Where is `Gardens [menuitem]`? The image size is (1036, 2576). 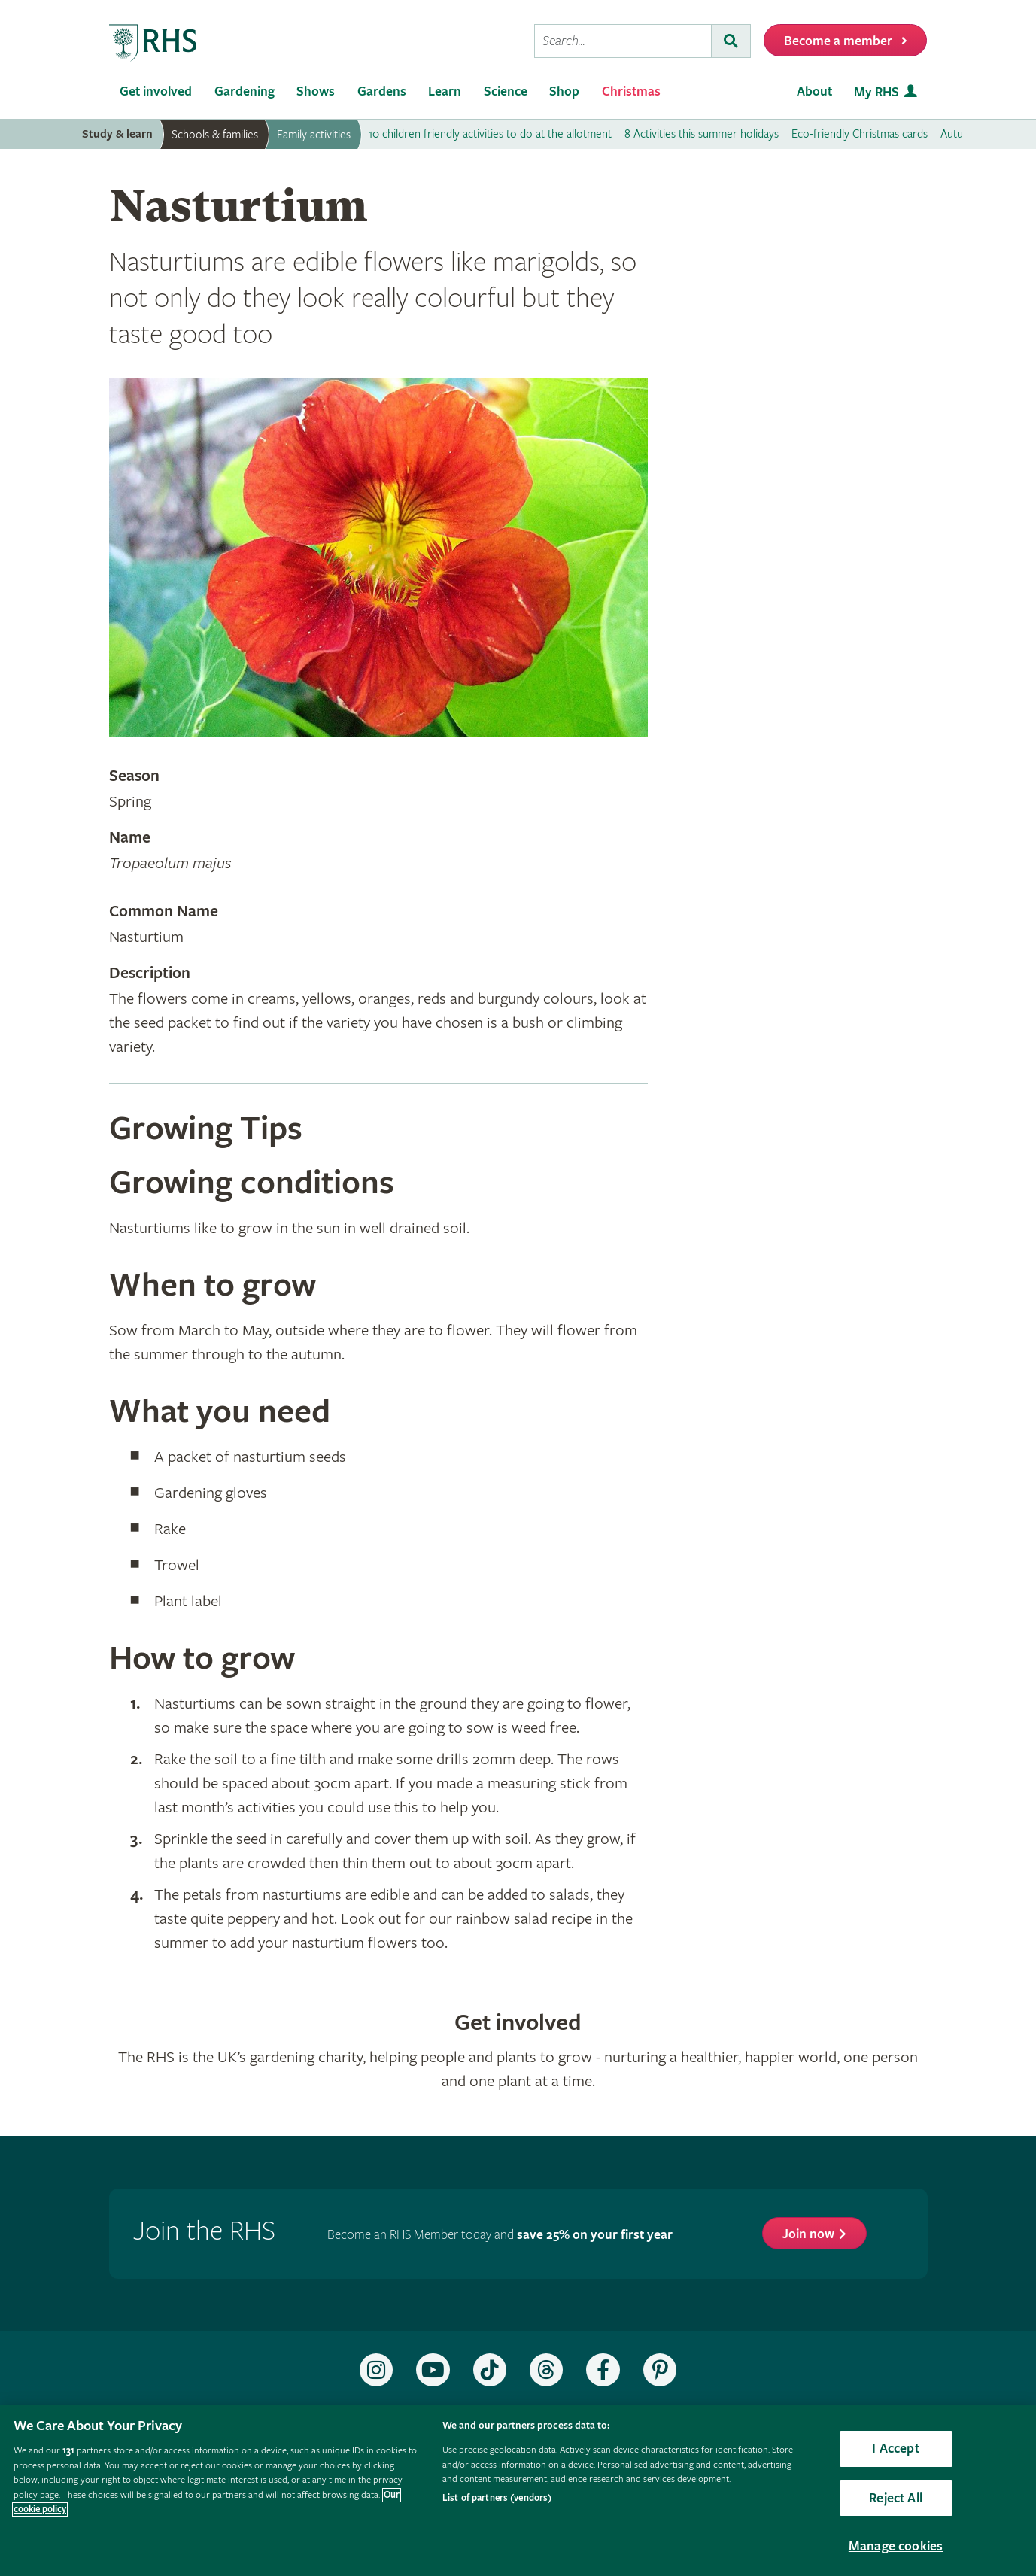 Gardens [menuitem] is located at coordinates (381, 91).